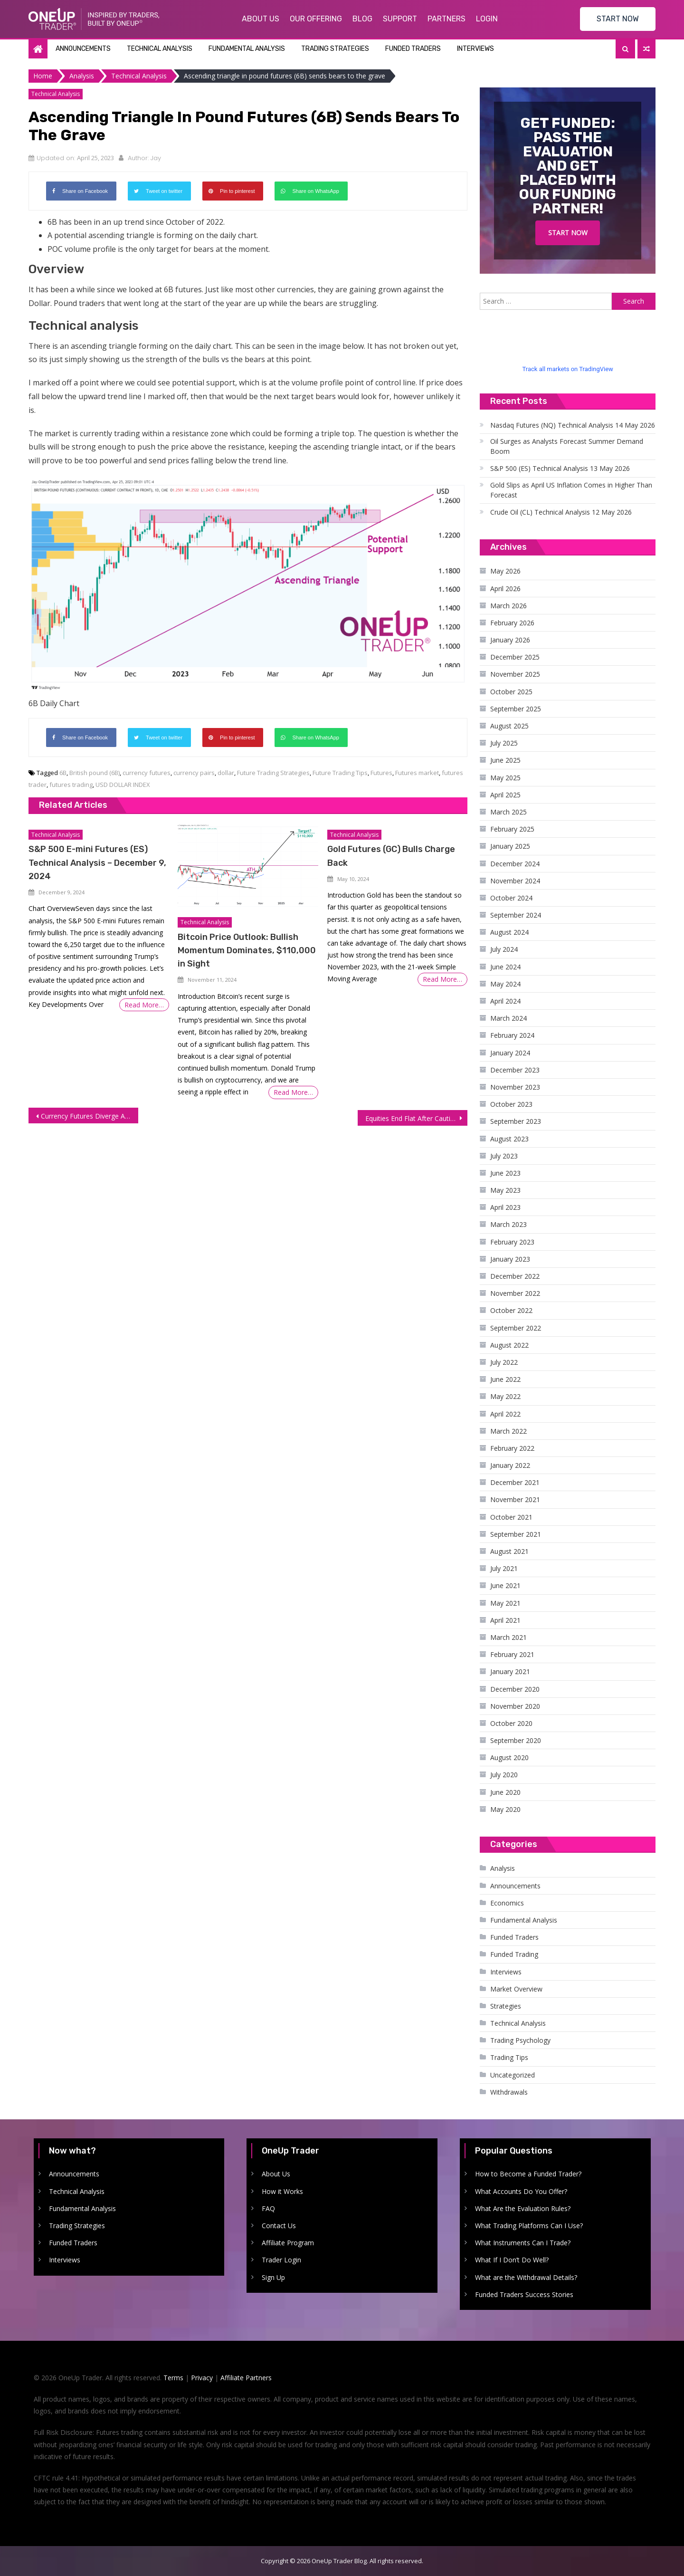 Image resolution: width=684 pixels, height=2576 pixels. Describe the element at coordinates (505, 1792) in the screenshot. I see `June 2020` at that location.